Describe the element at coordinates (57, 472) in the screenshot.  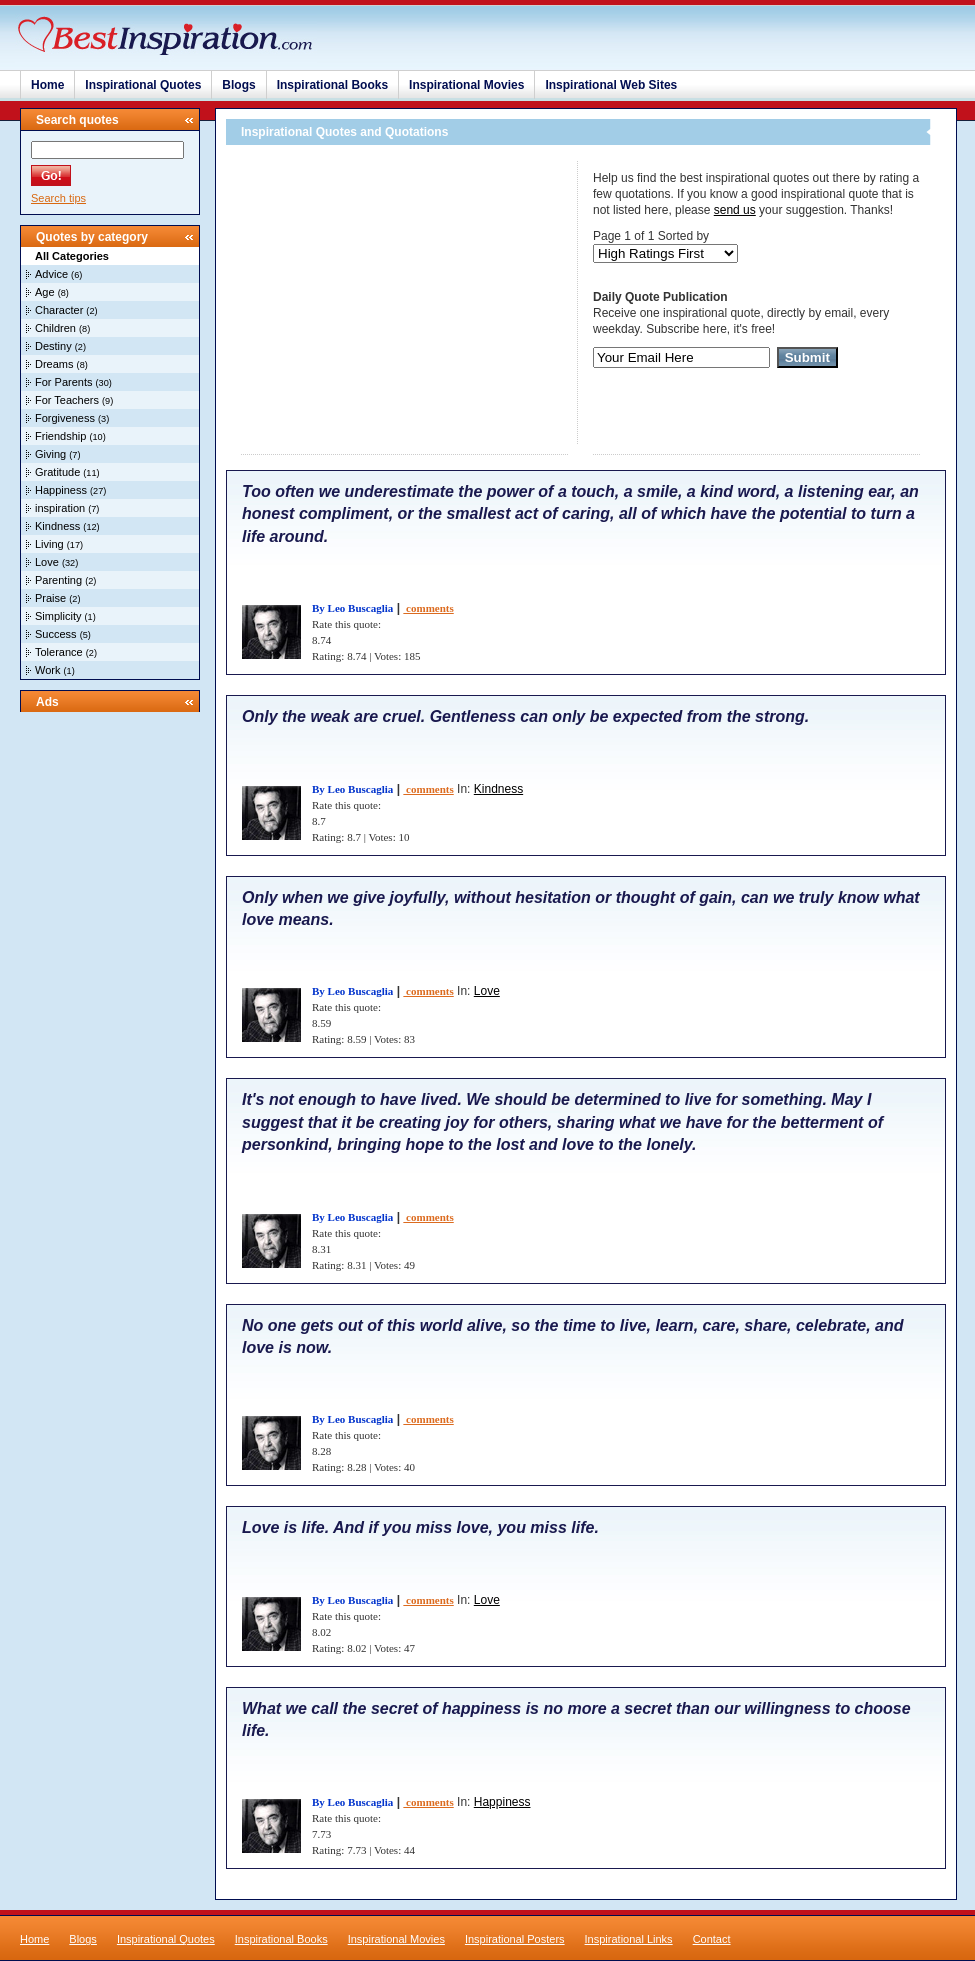
I see `Gratitude` at that location.